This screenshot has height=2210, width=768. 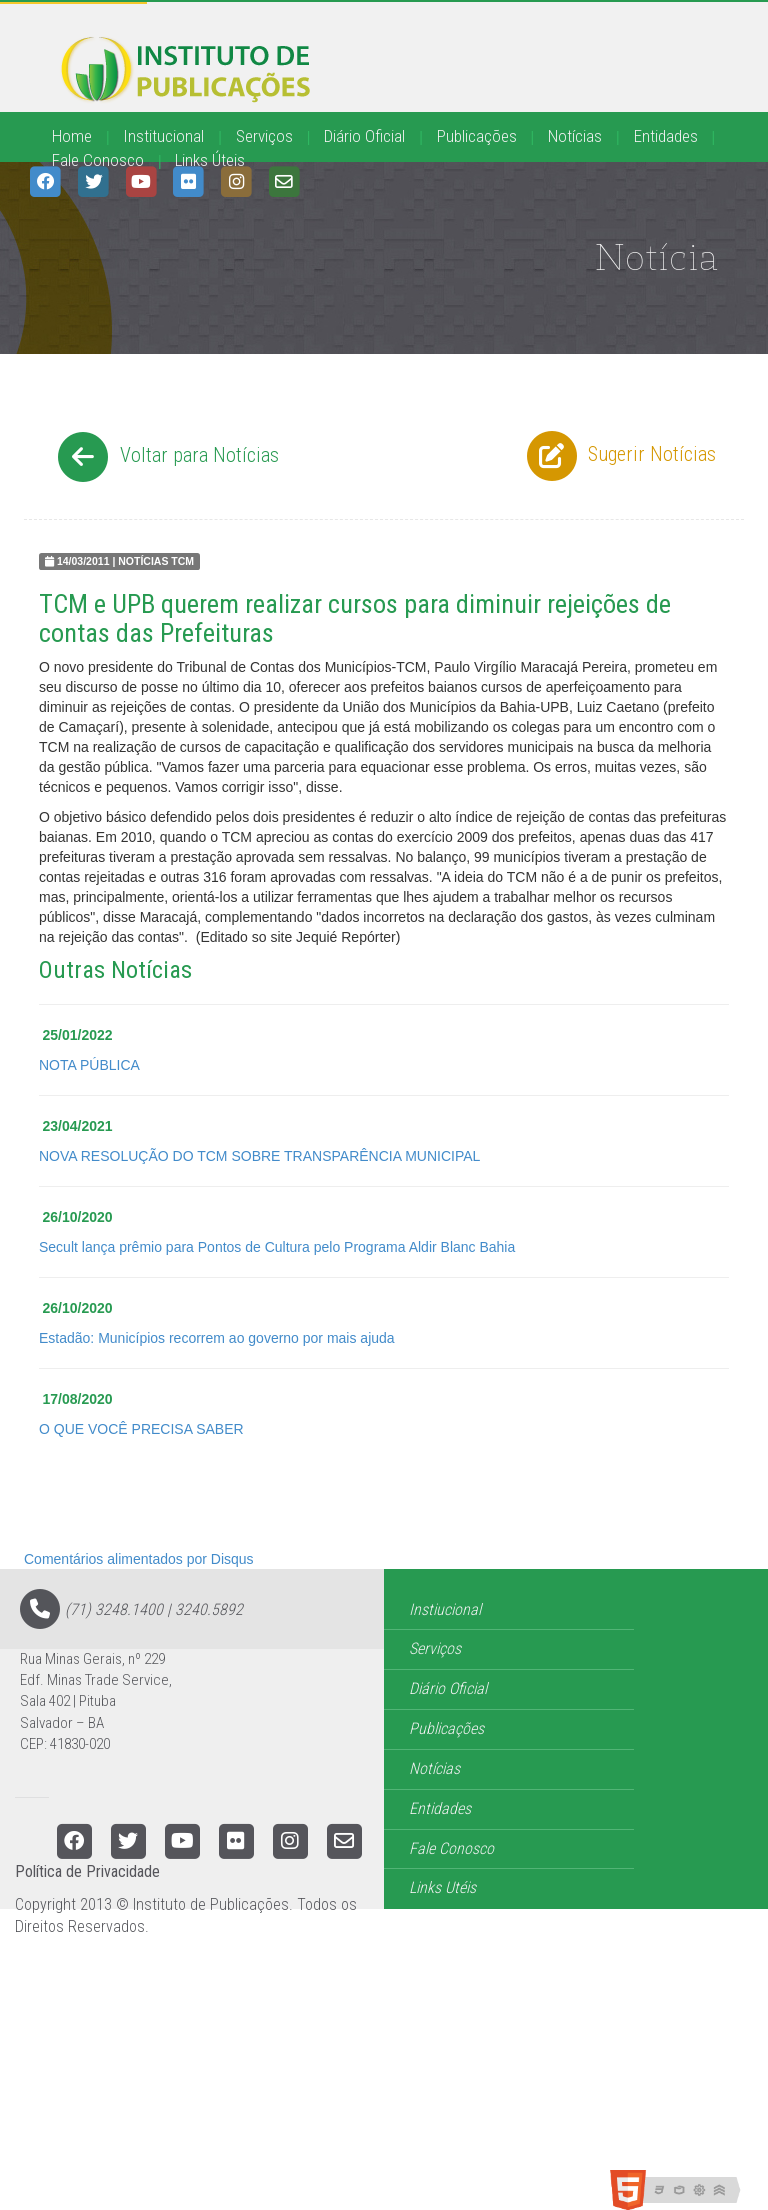 What do you see at coordinates (477, 136) in the screenshot?
I see `Publicações` at bounding box center [477, 136].